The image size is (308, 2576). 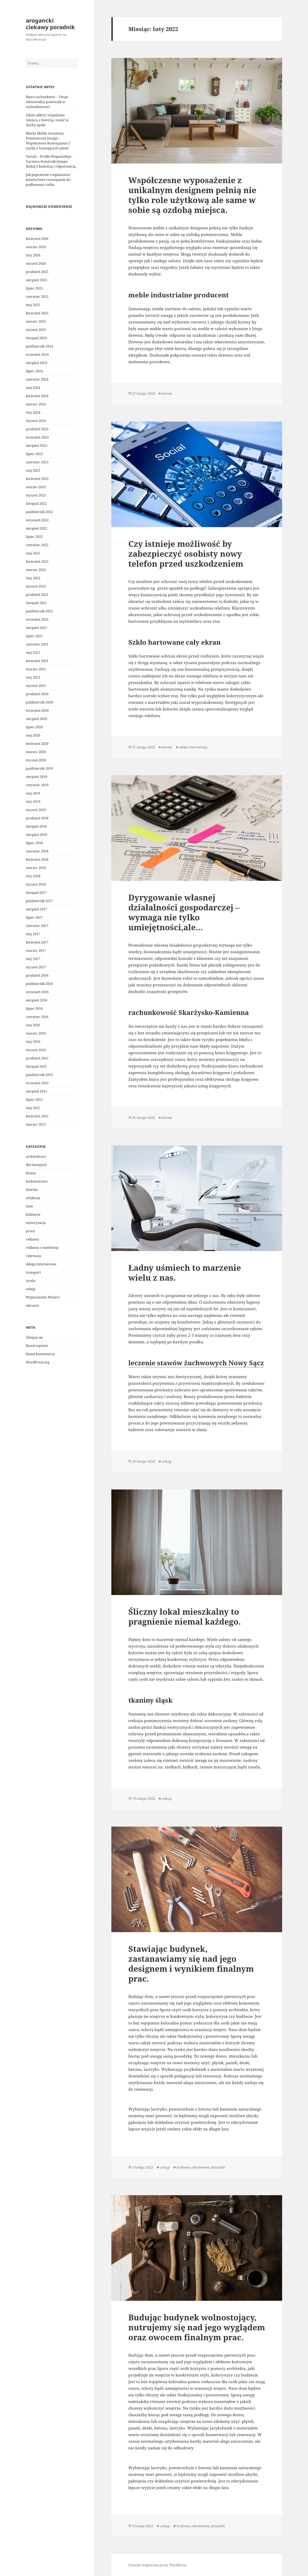 I want to click on sierpień 2016, so click(x=36, y=1000).